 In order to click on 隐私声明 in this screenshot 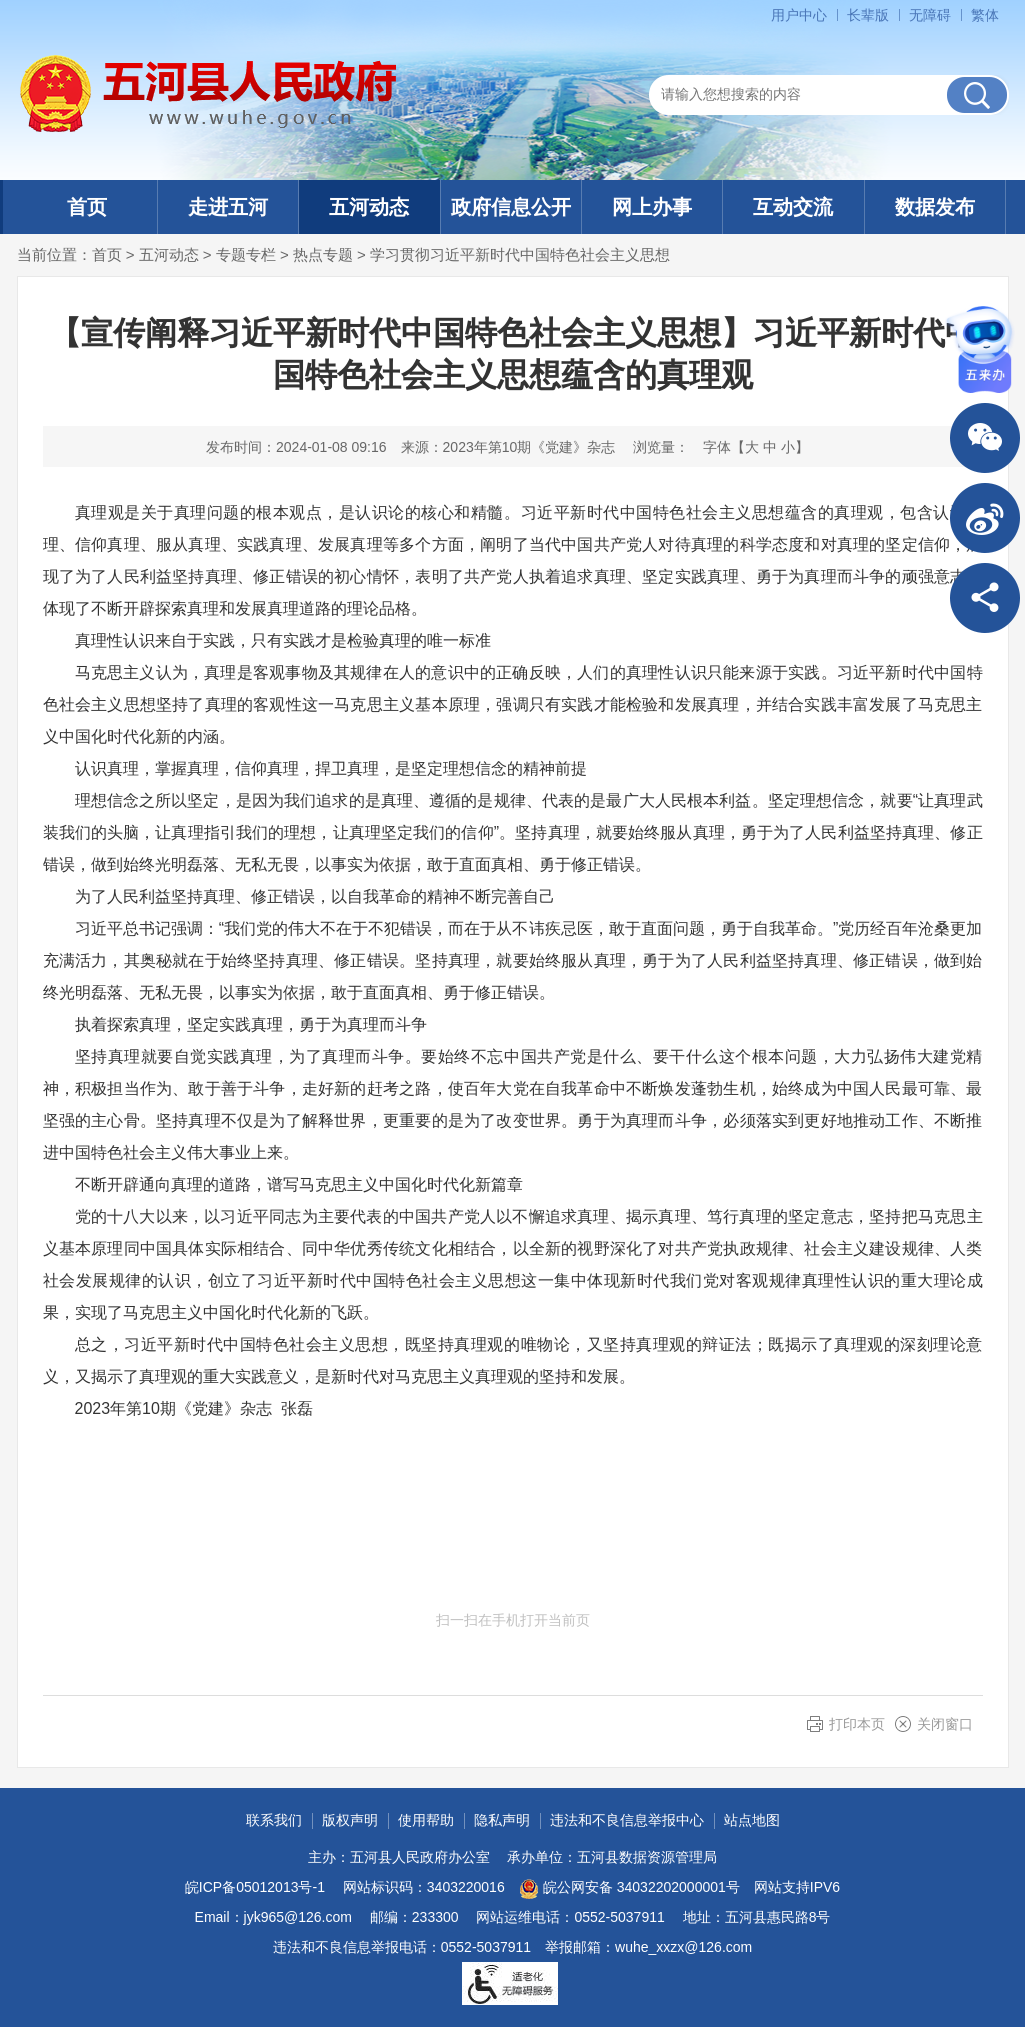, I will do `click(502, 1820)`.